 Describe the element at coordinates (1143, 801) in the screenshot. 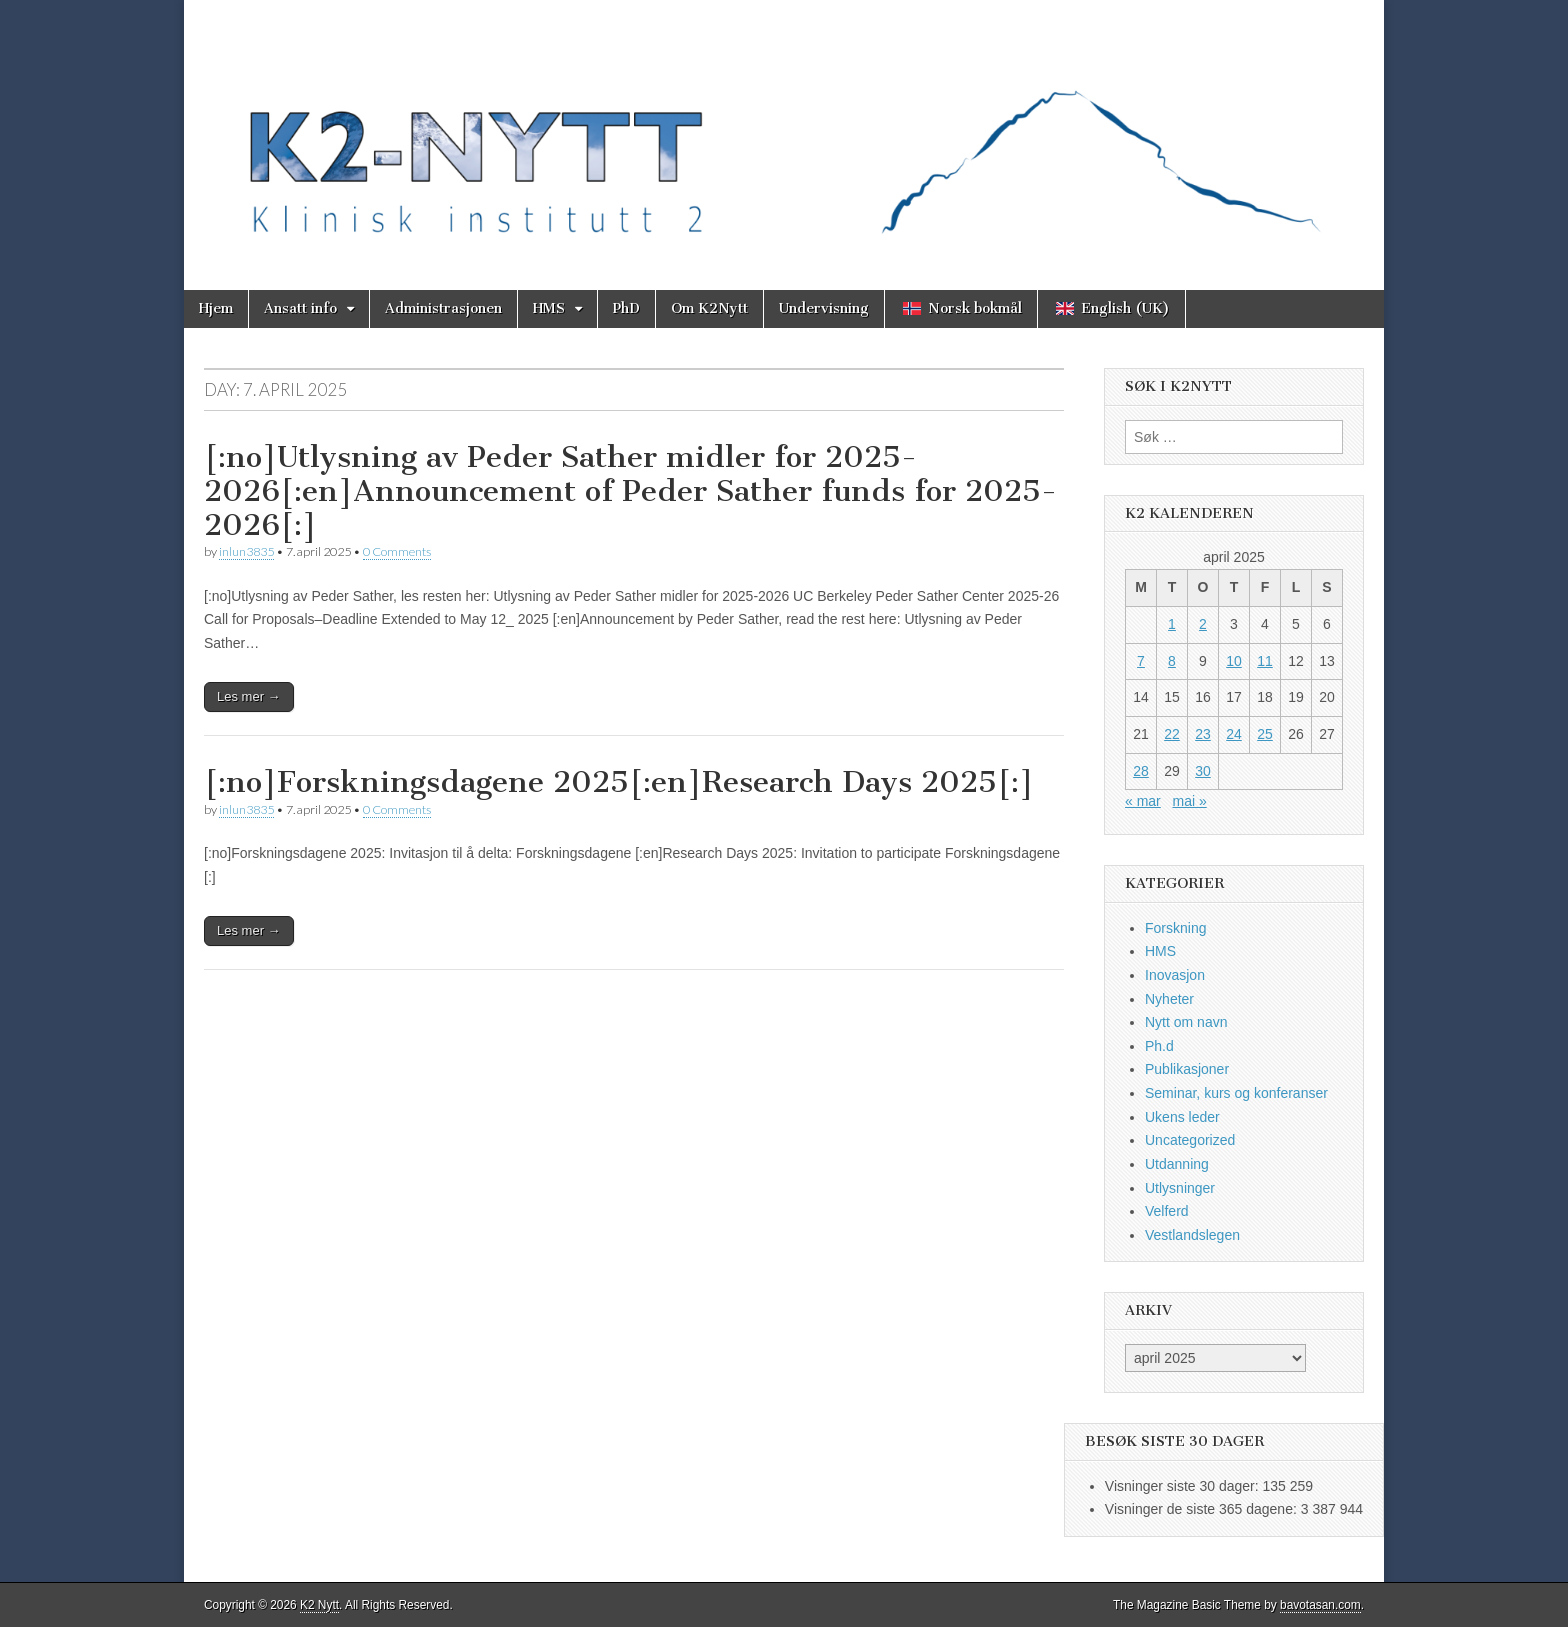

I see `« mar` at that location.